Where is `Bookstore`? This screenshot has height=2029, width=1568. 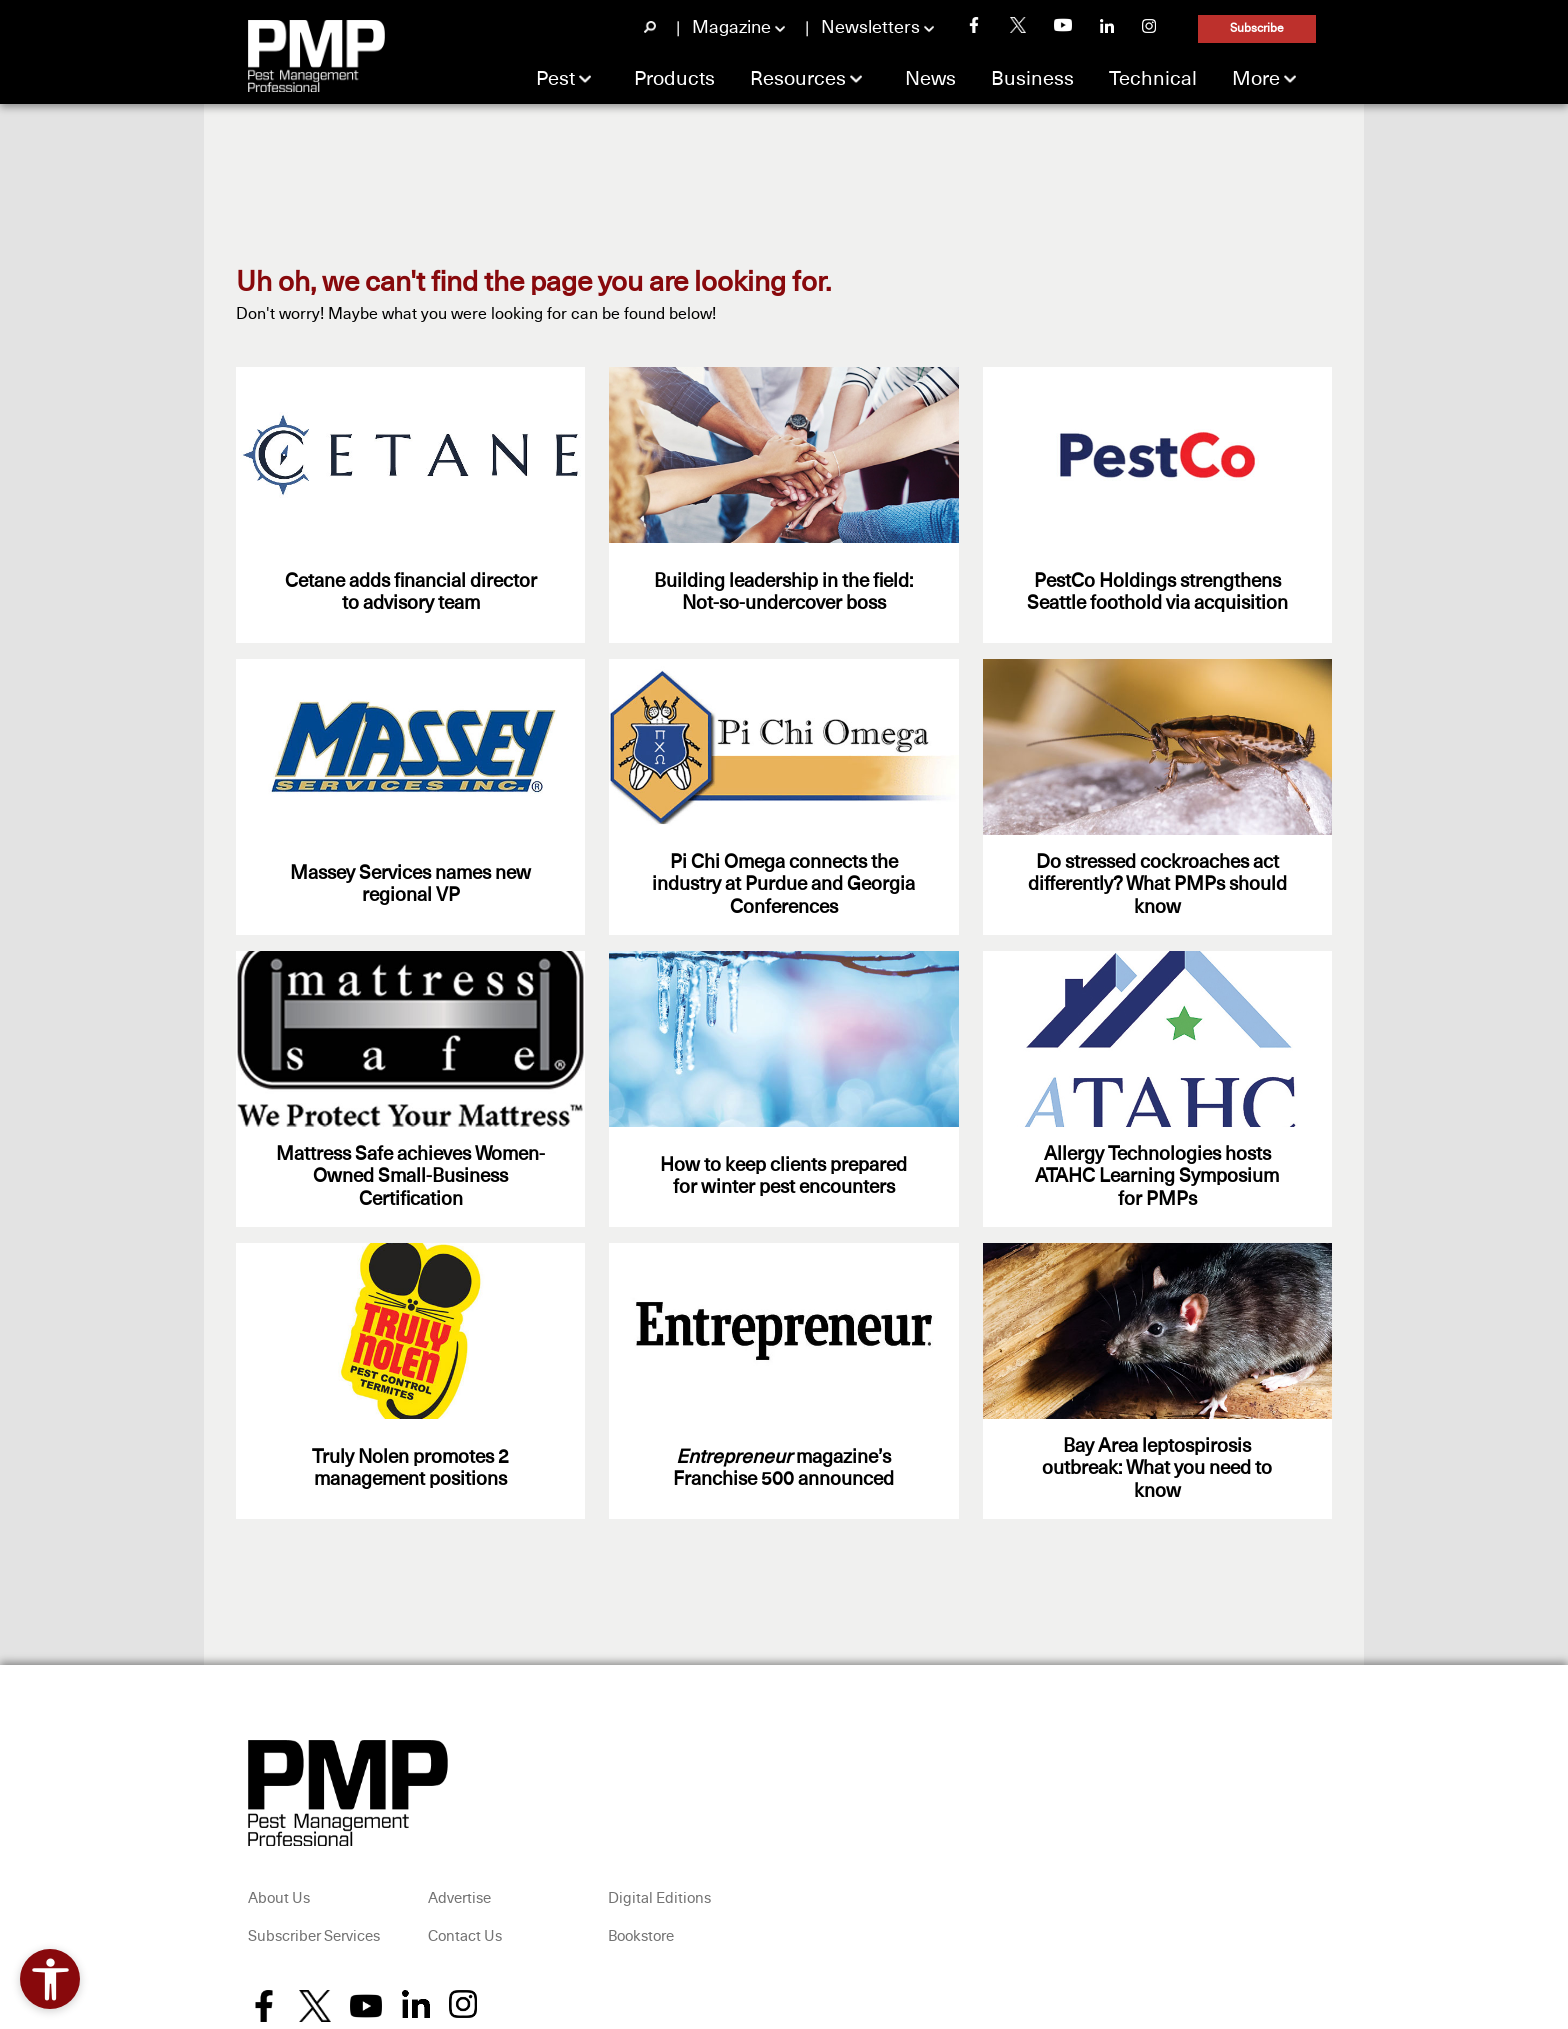
Bookstore is located at coordinates (641, 1936).